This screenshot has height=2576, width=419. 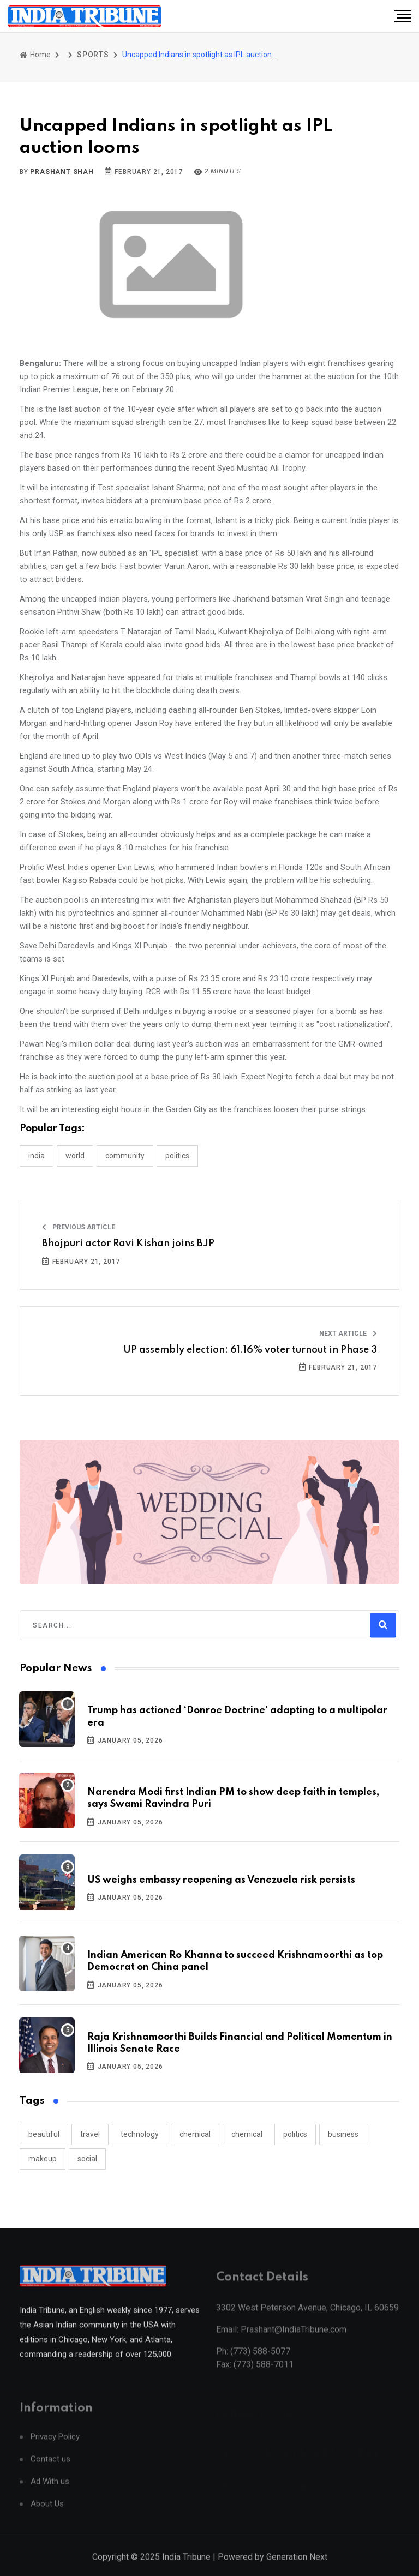 What do you see at coordinates (75, 1155) in the screenshot?
I see `WORLD` at bounding box center [75, 1155].